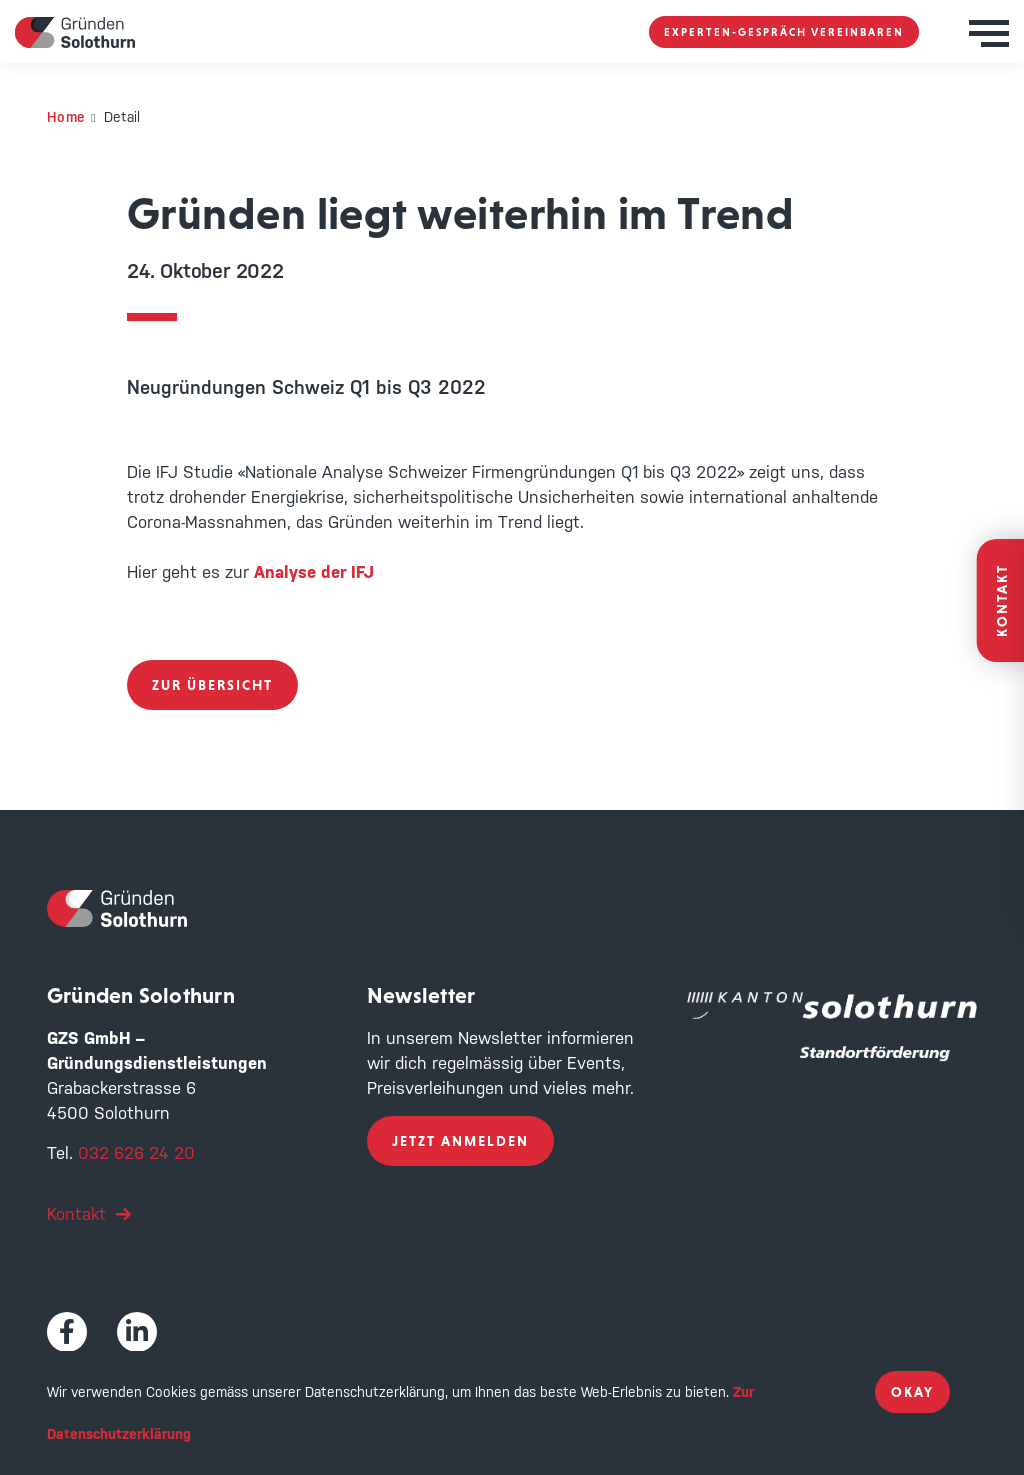 The height and width of the screenshot is (1475, 1024). I want to click on zur Übersicht, so click(212, 685).